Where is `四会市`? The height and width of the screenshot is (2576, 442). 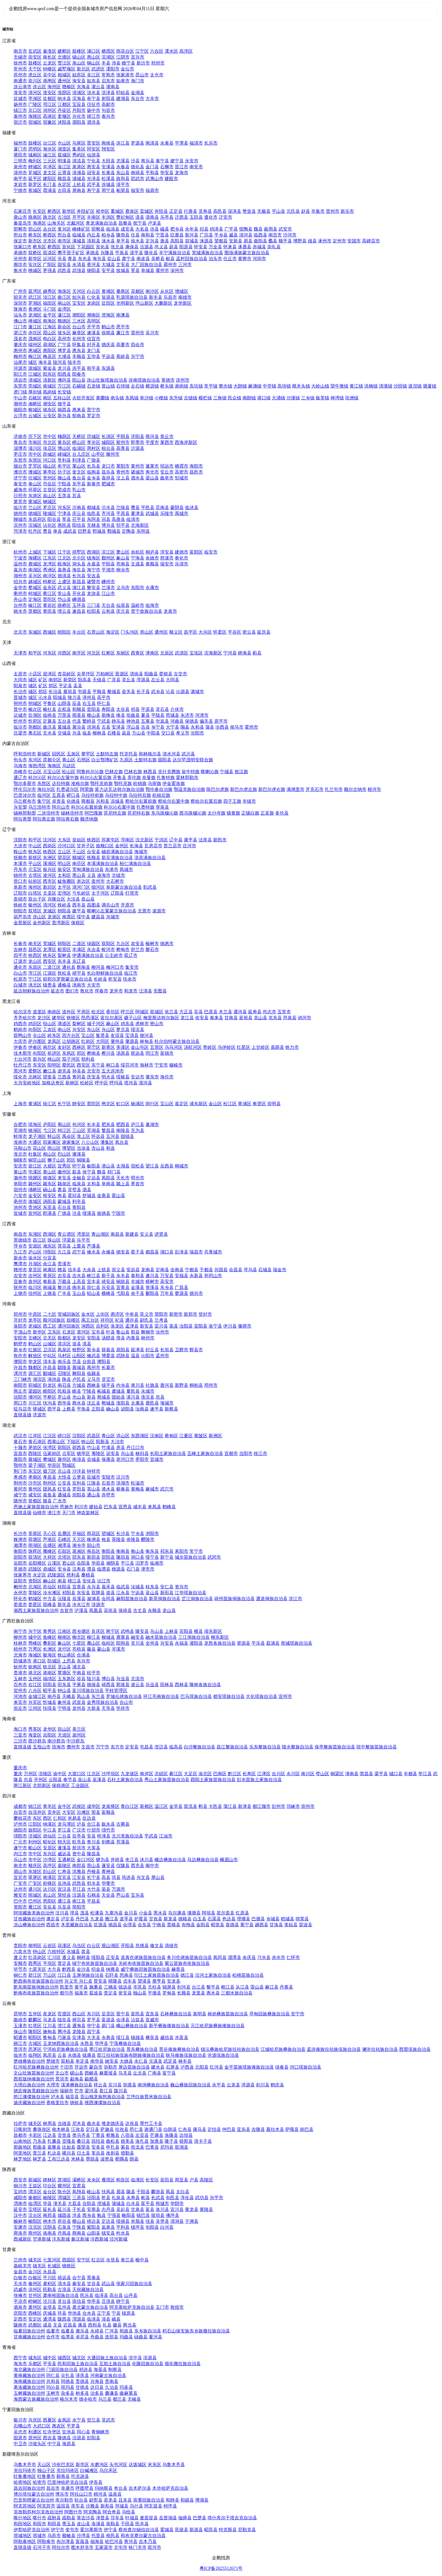 四会市 is located at coordinates (137, 344).